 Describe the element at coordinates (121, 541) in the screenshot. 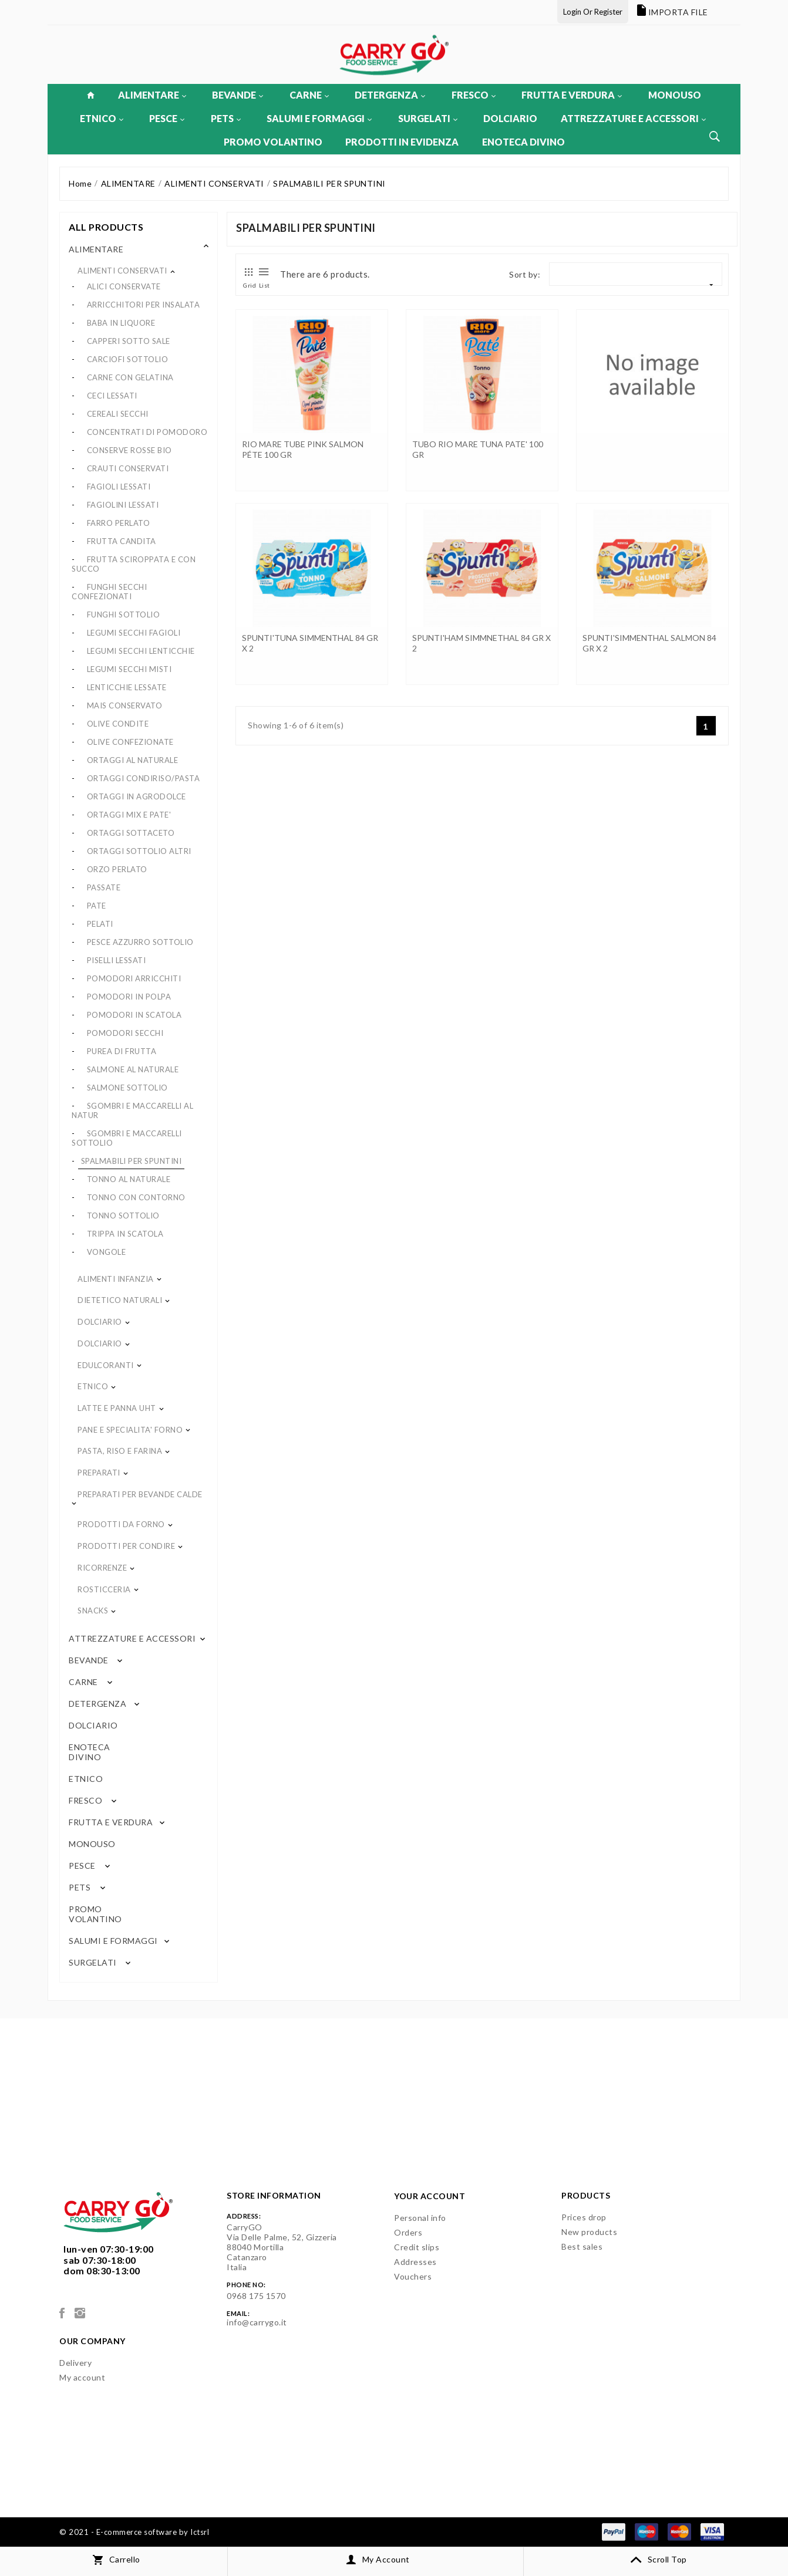

I see `FRUTTA CANDITA` at that location.